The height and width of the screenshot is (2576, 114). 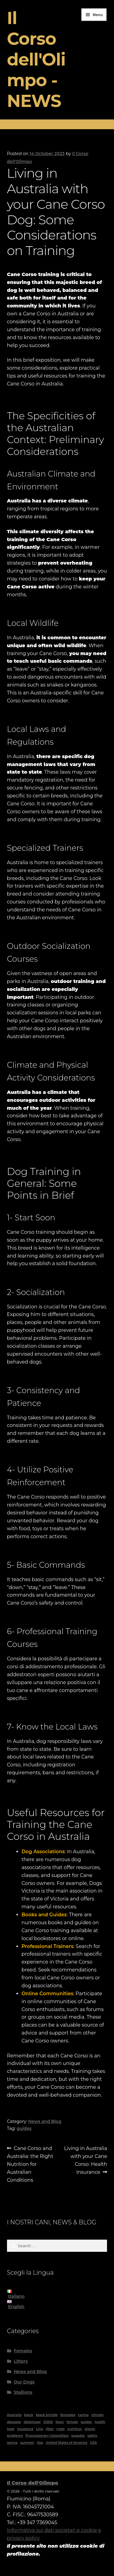 I want to click on spring [spring (1 item)], so click(x=12, y=2443).